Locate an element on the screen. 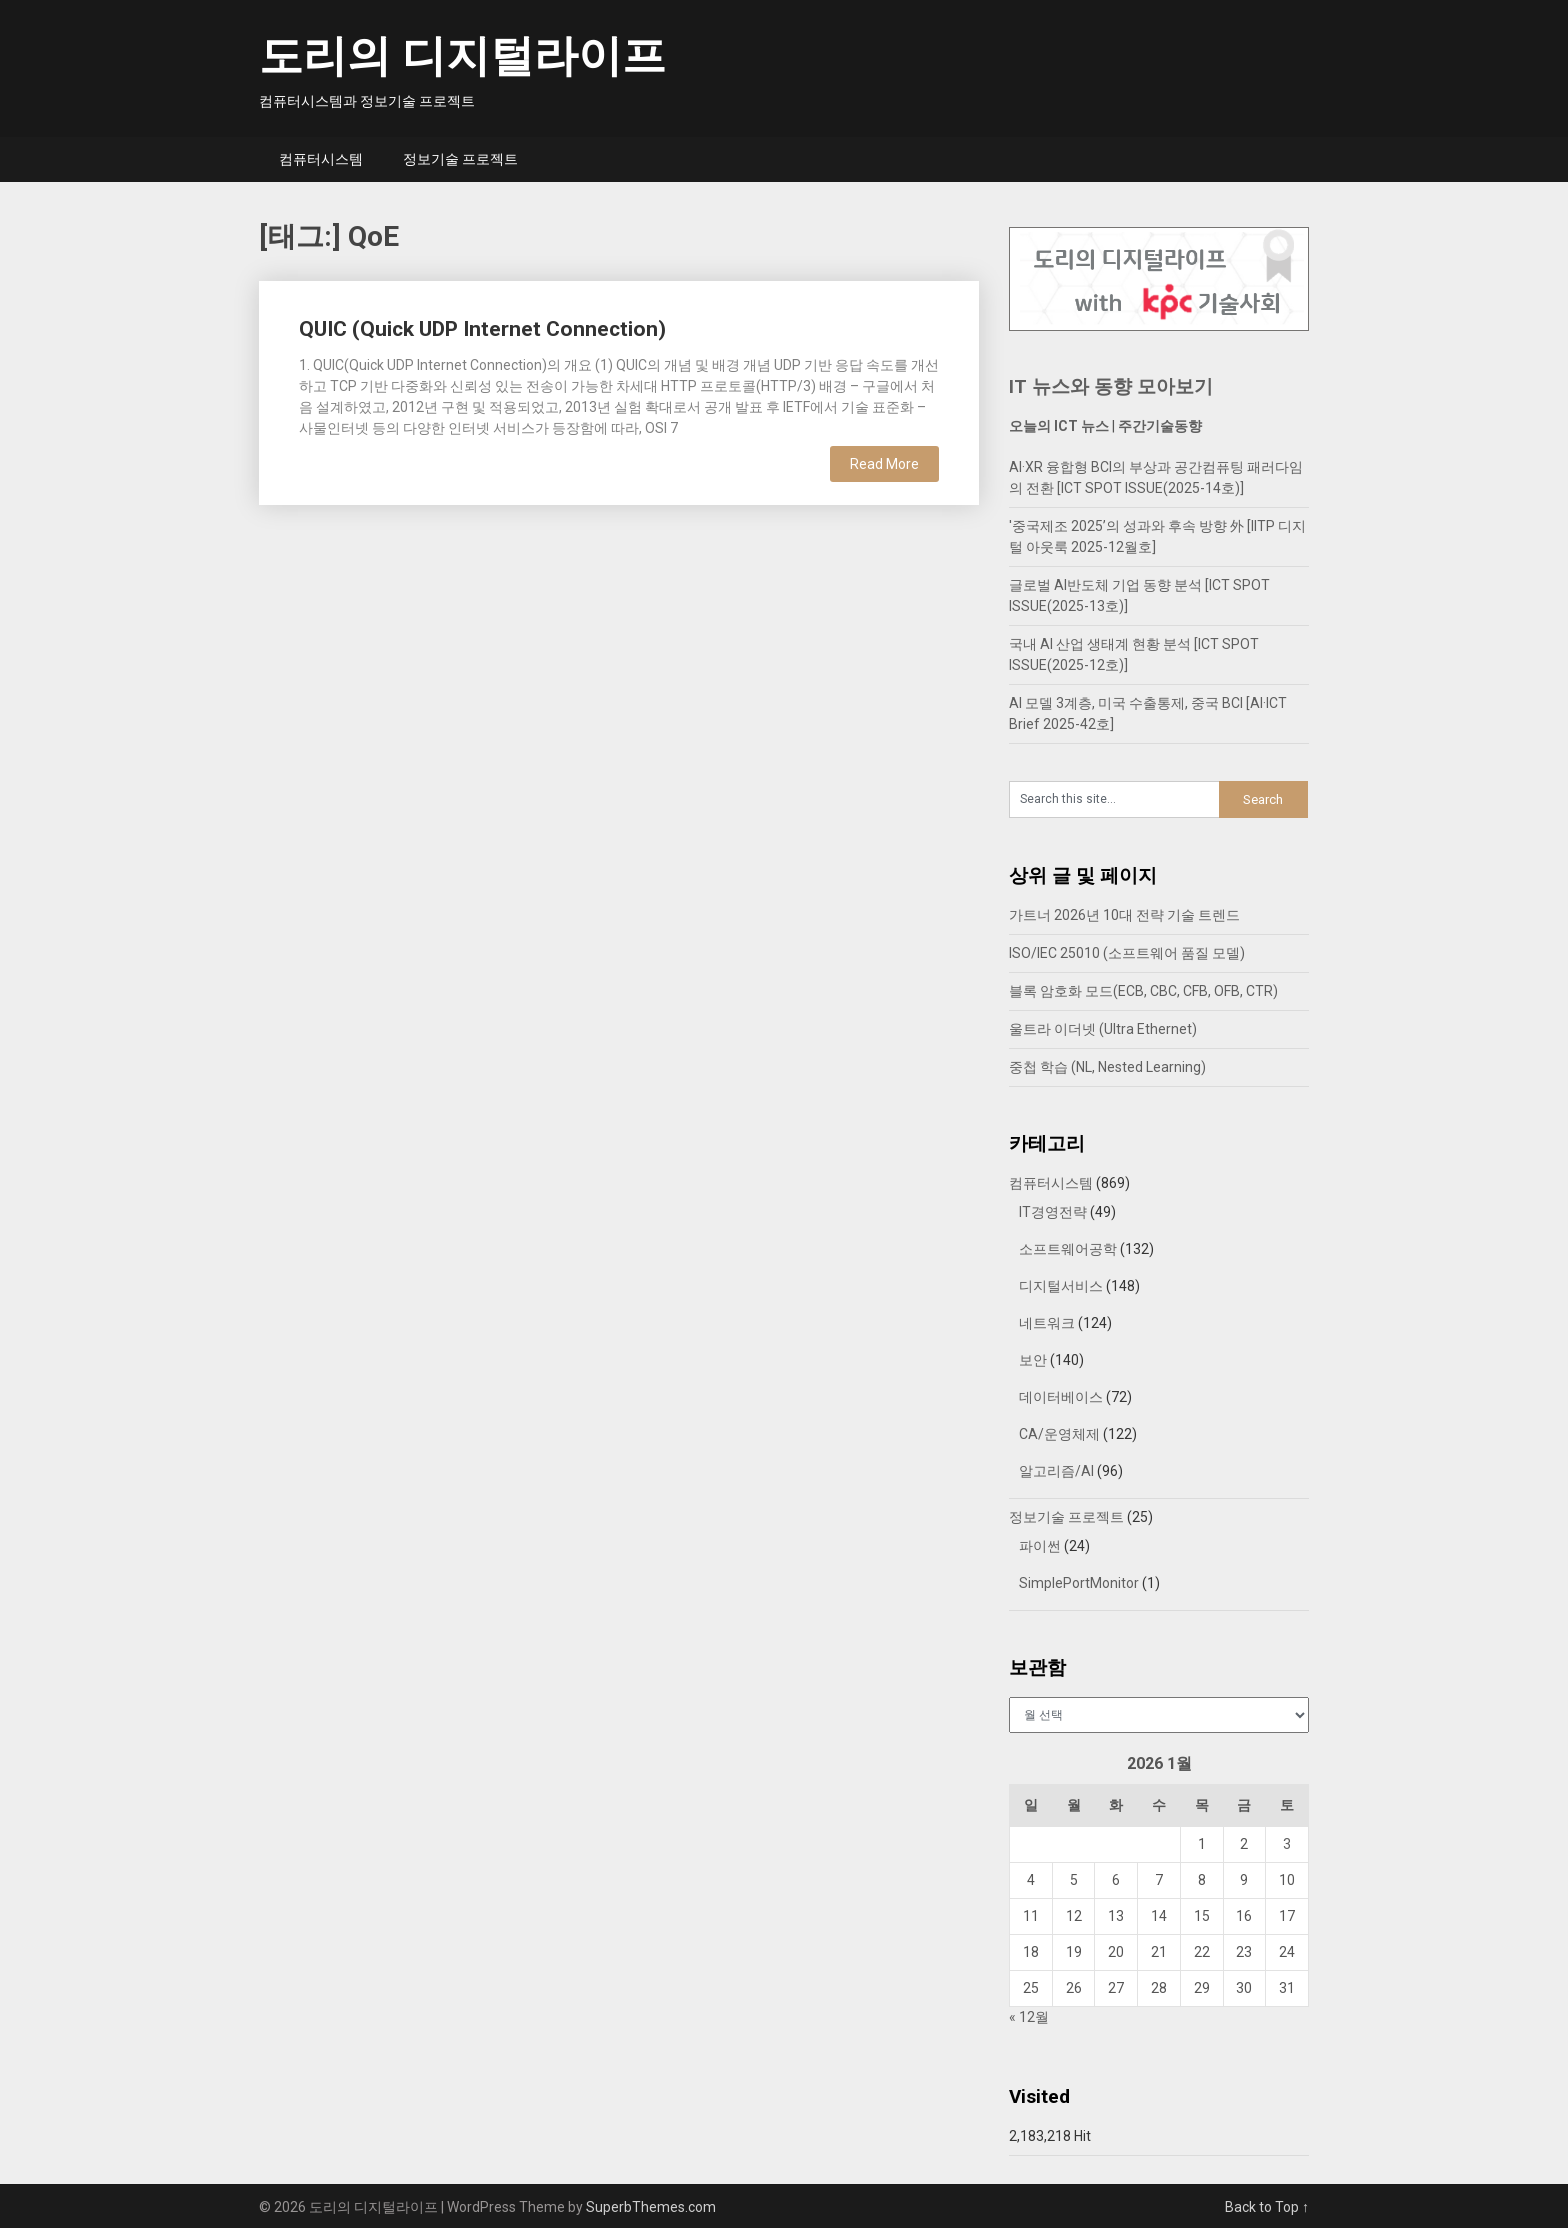 Image resolution: width=1568 pixels, height=2228 pixels. 컴퓨터시스템 is located at coordinates (321, 159).